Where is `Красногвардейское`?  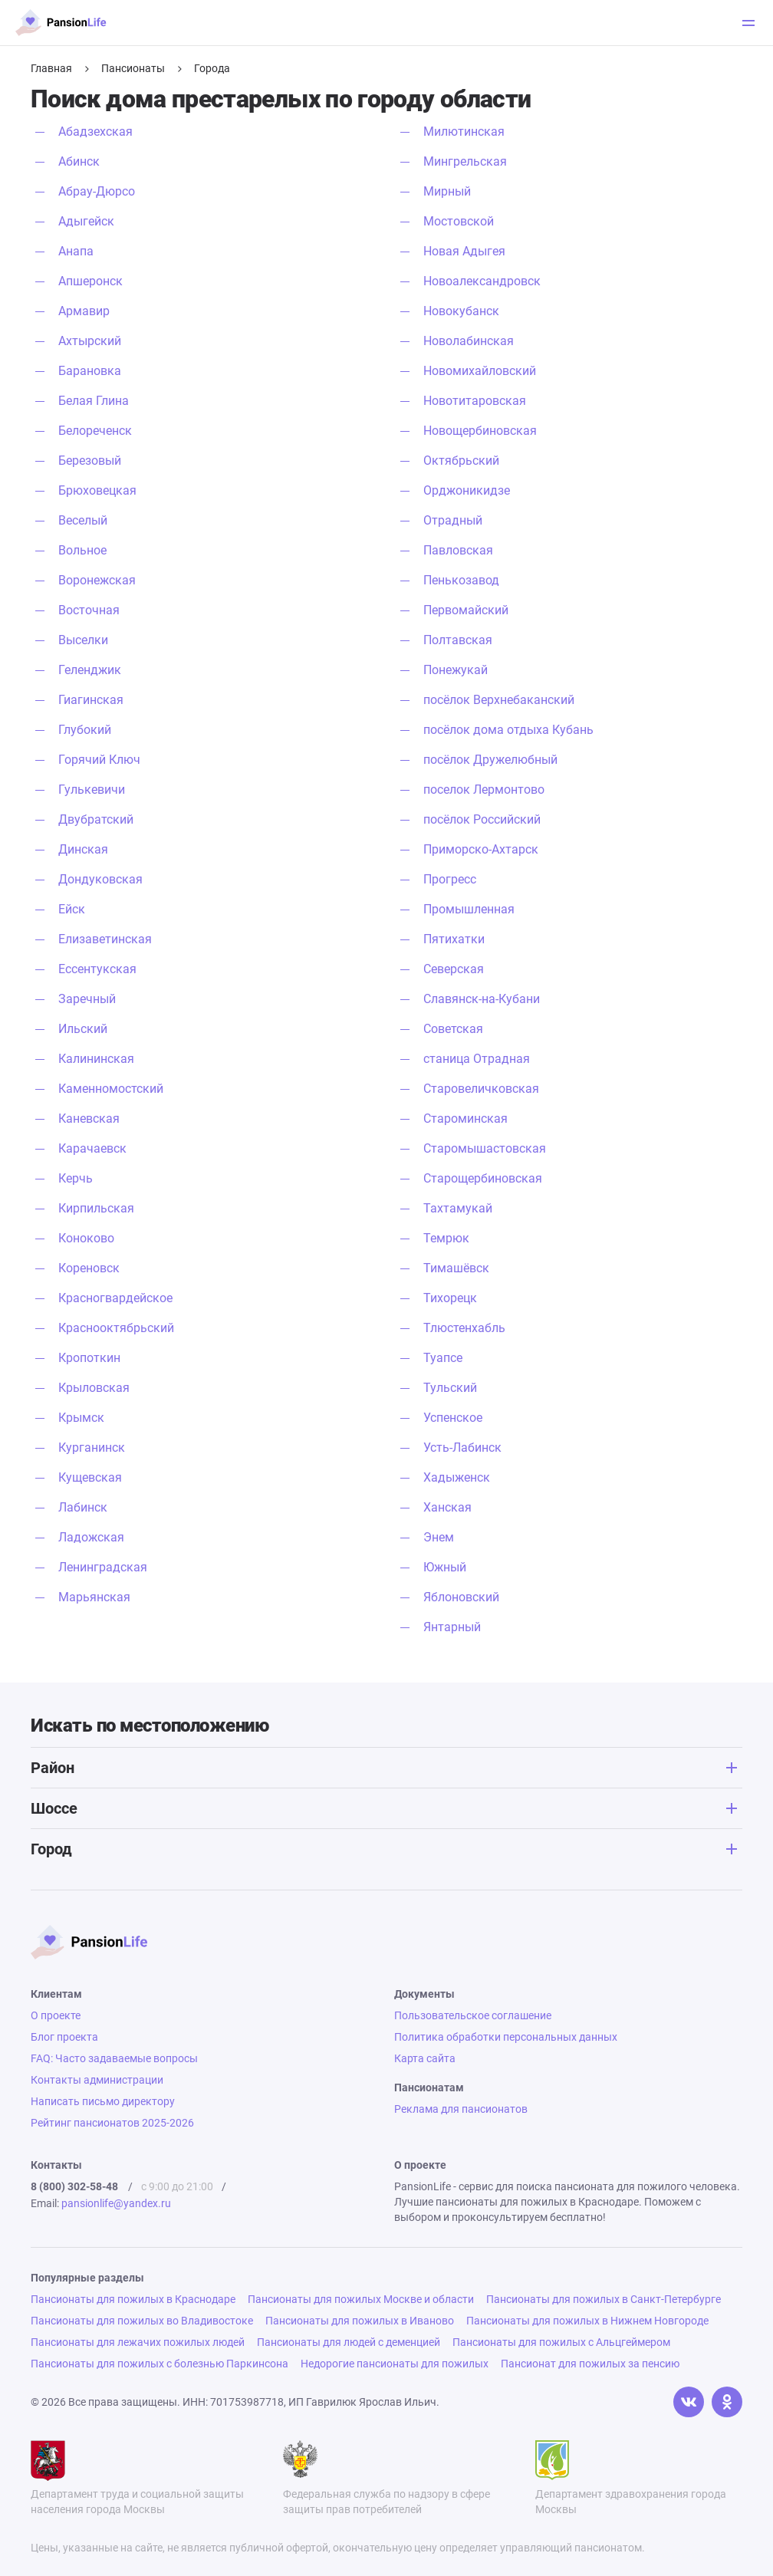
Красногвардейское is located at coordinates (115, 1298).